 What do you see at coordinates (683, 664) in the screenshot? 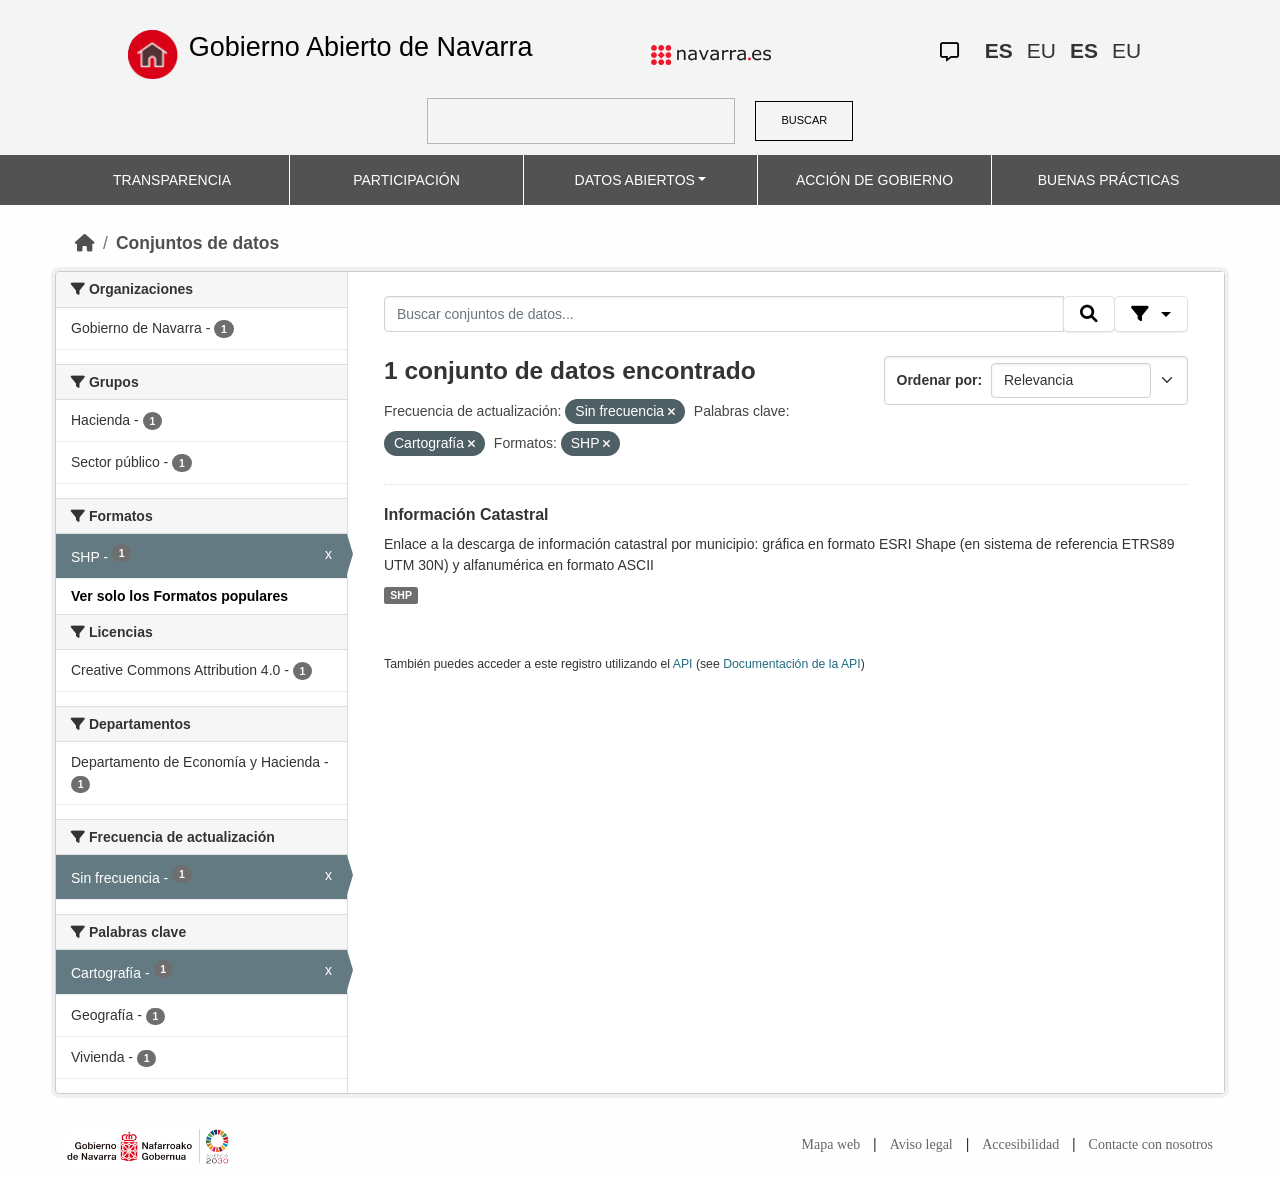
I see `API` at bounding box center [683, 664].